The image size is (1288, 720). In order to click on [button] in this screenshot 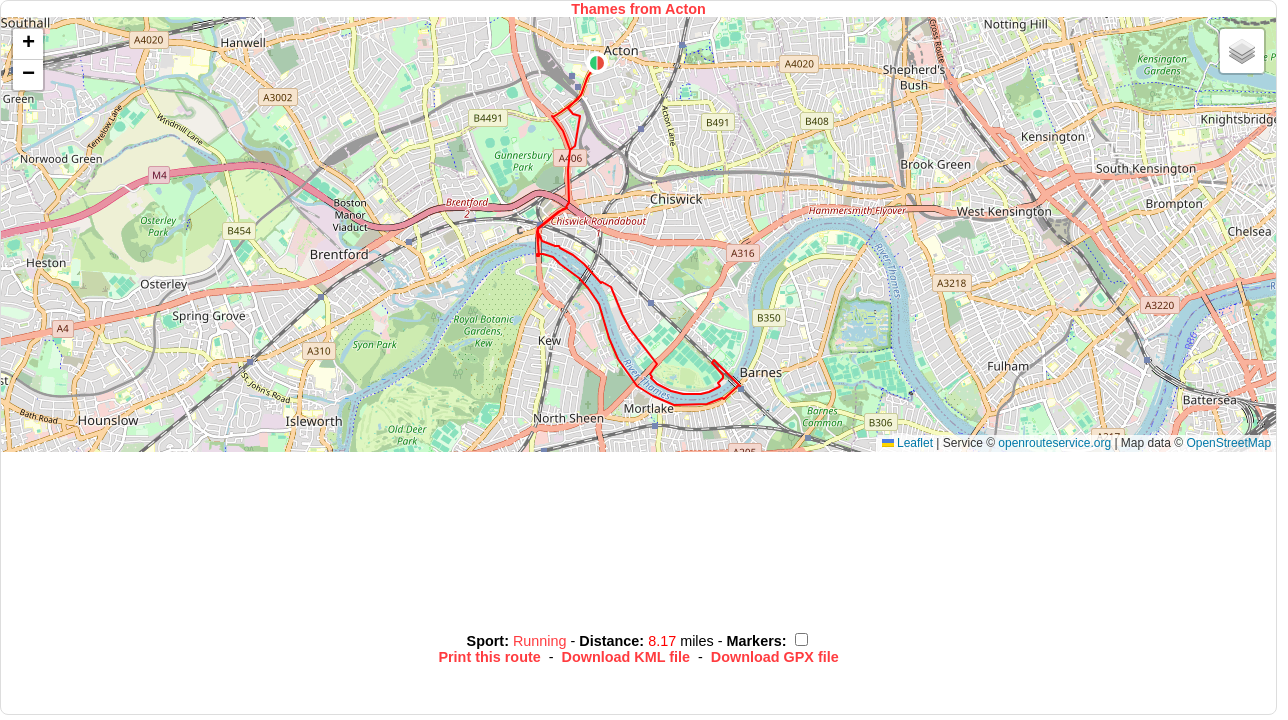, I will do `click(597, 63)`.